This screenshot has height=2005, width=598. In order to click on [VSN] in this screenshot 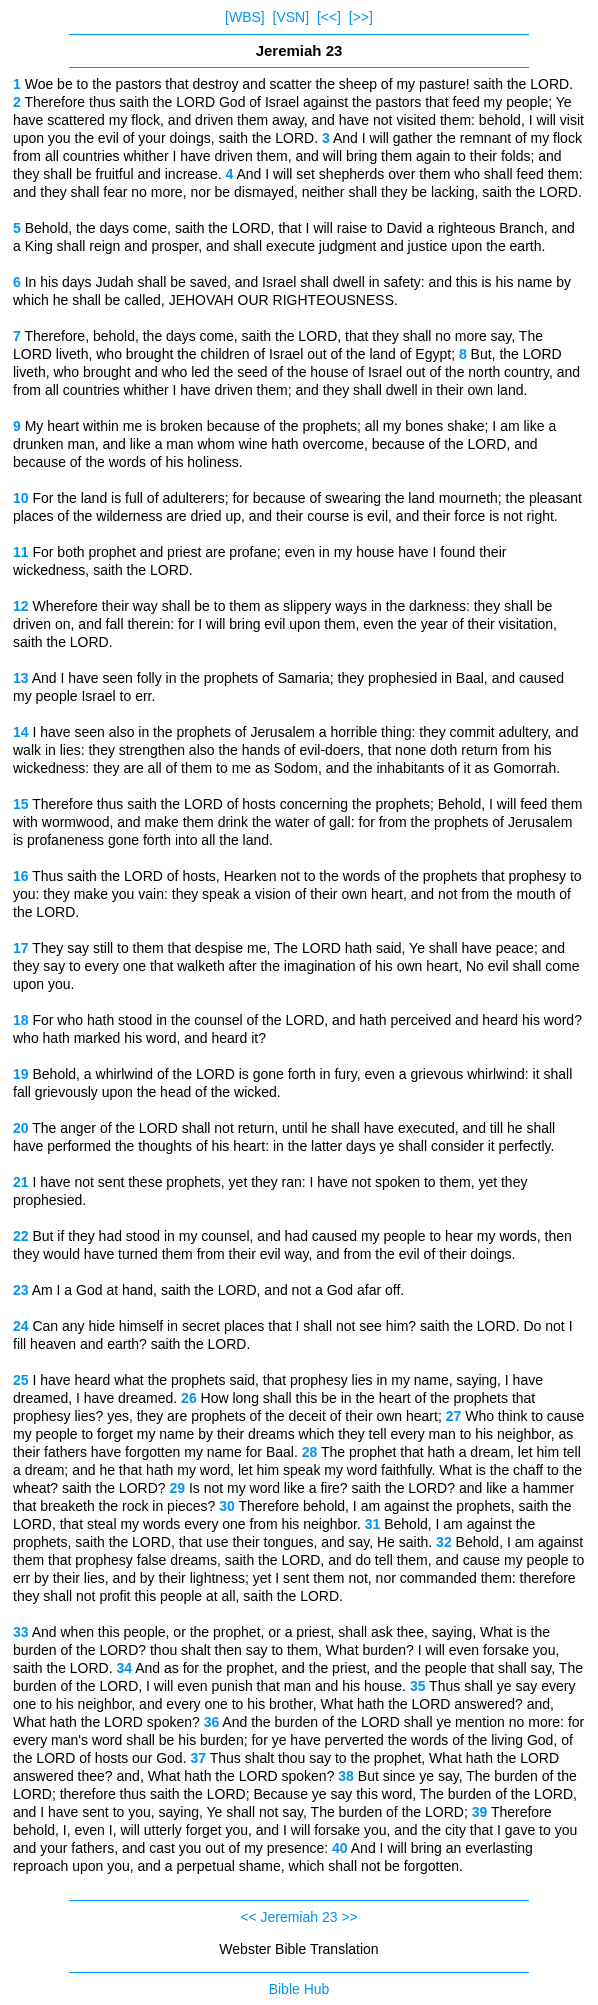, I will do `click(291, 17)`.